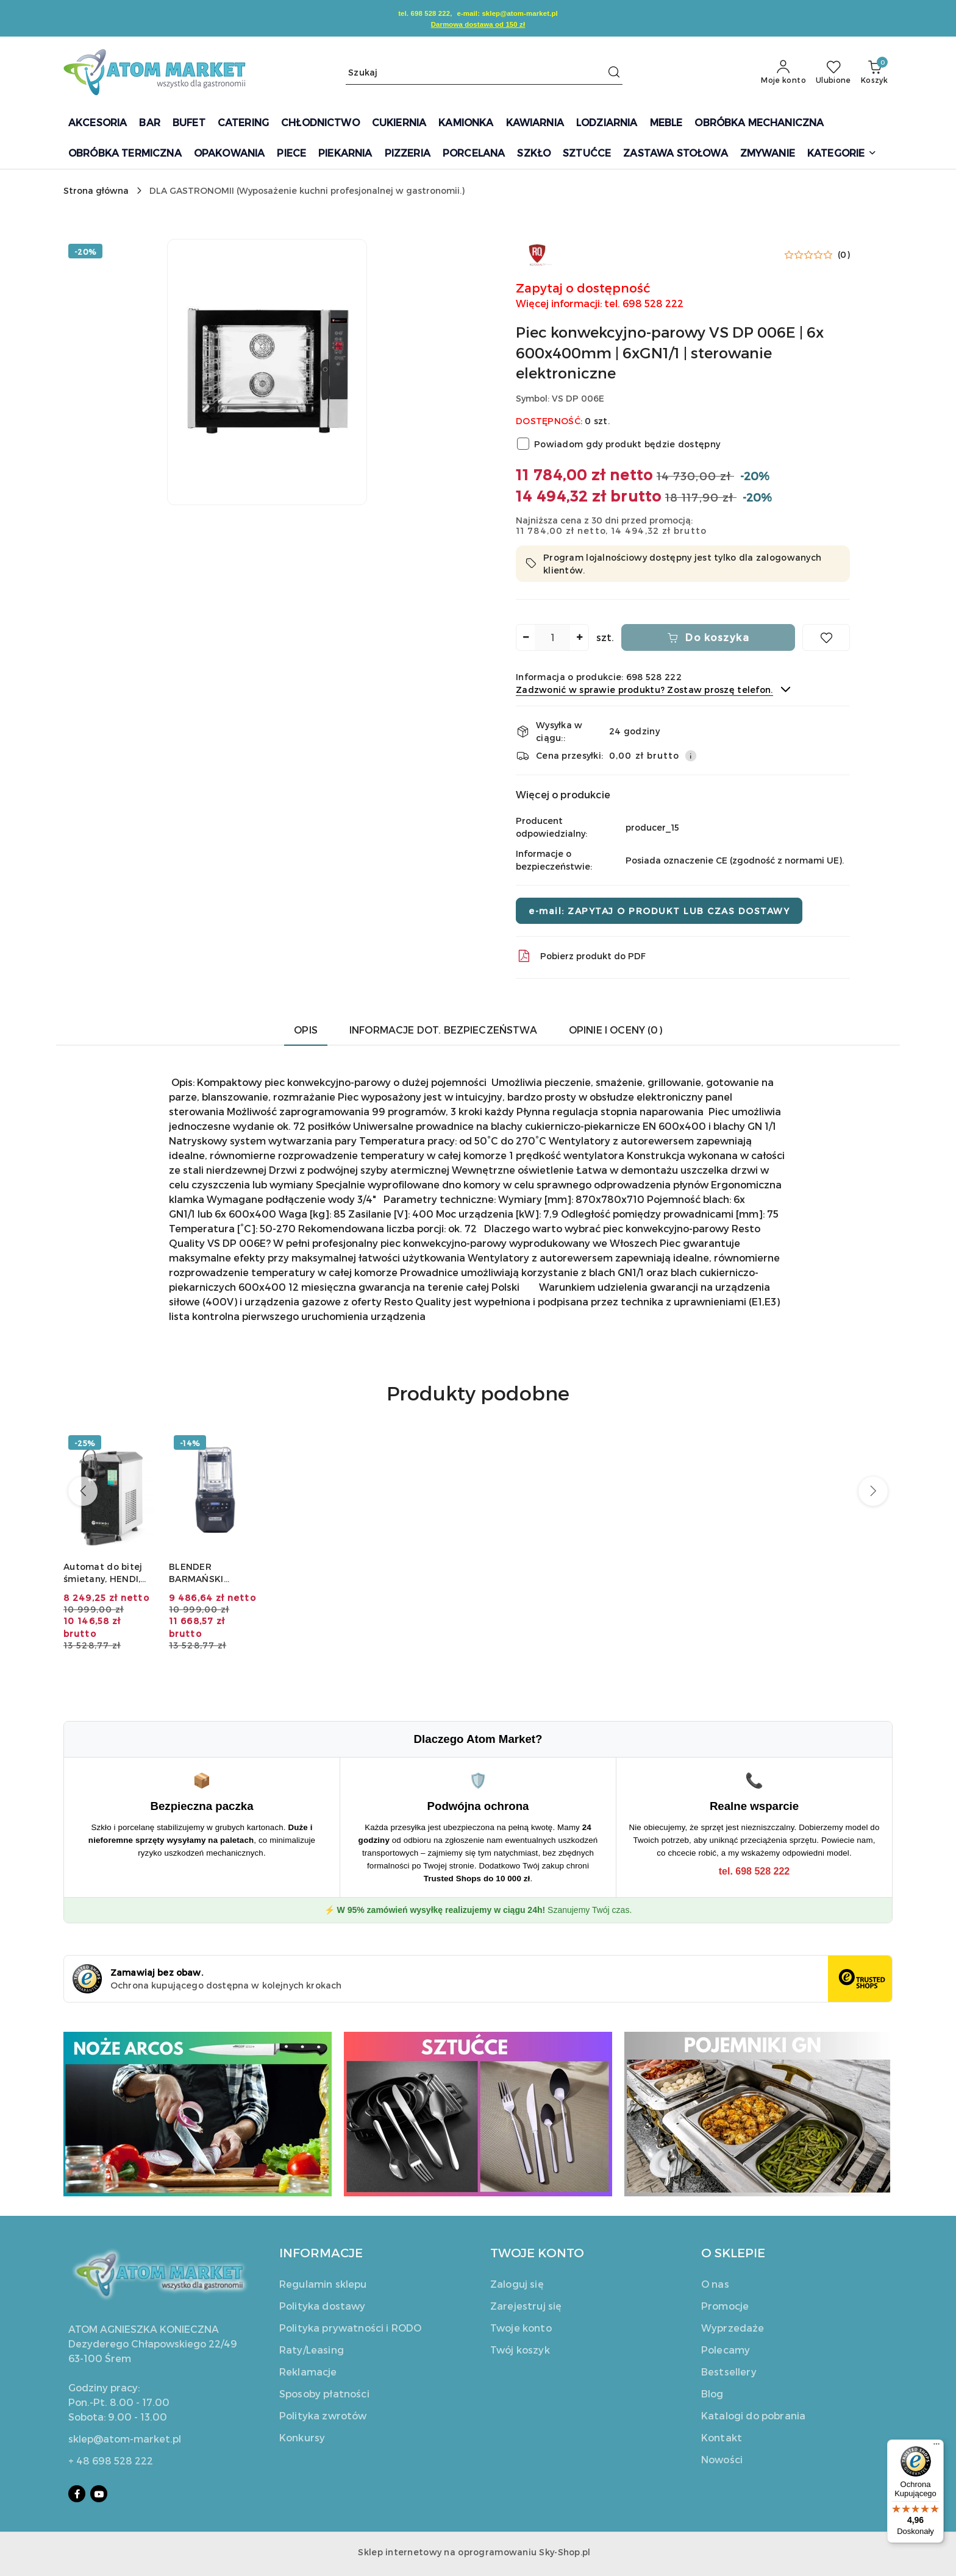 Image resolution: width=956 pixels, height=2576 pixels. I want to click on Sposoby płatności, so click(324, 2393).